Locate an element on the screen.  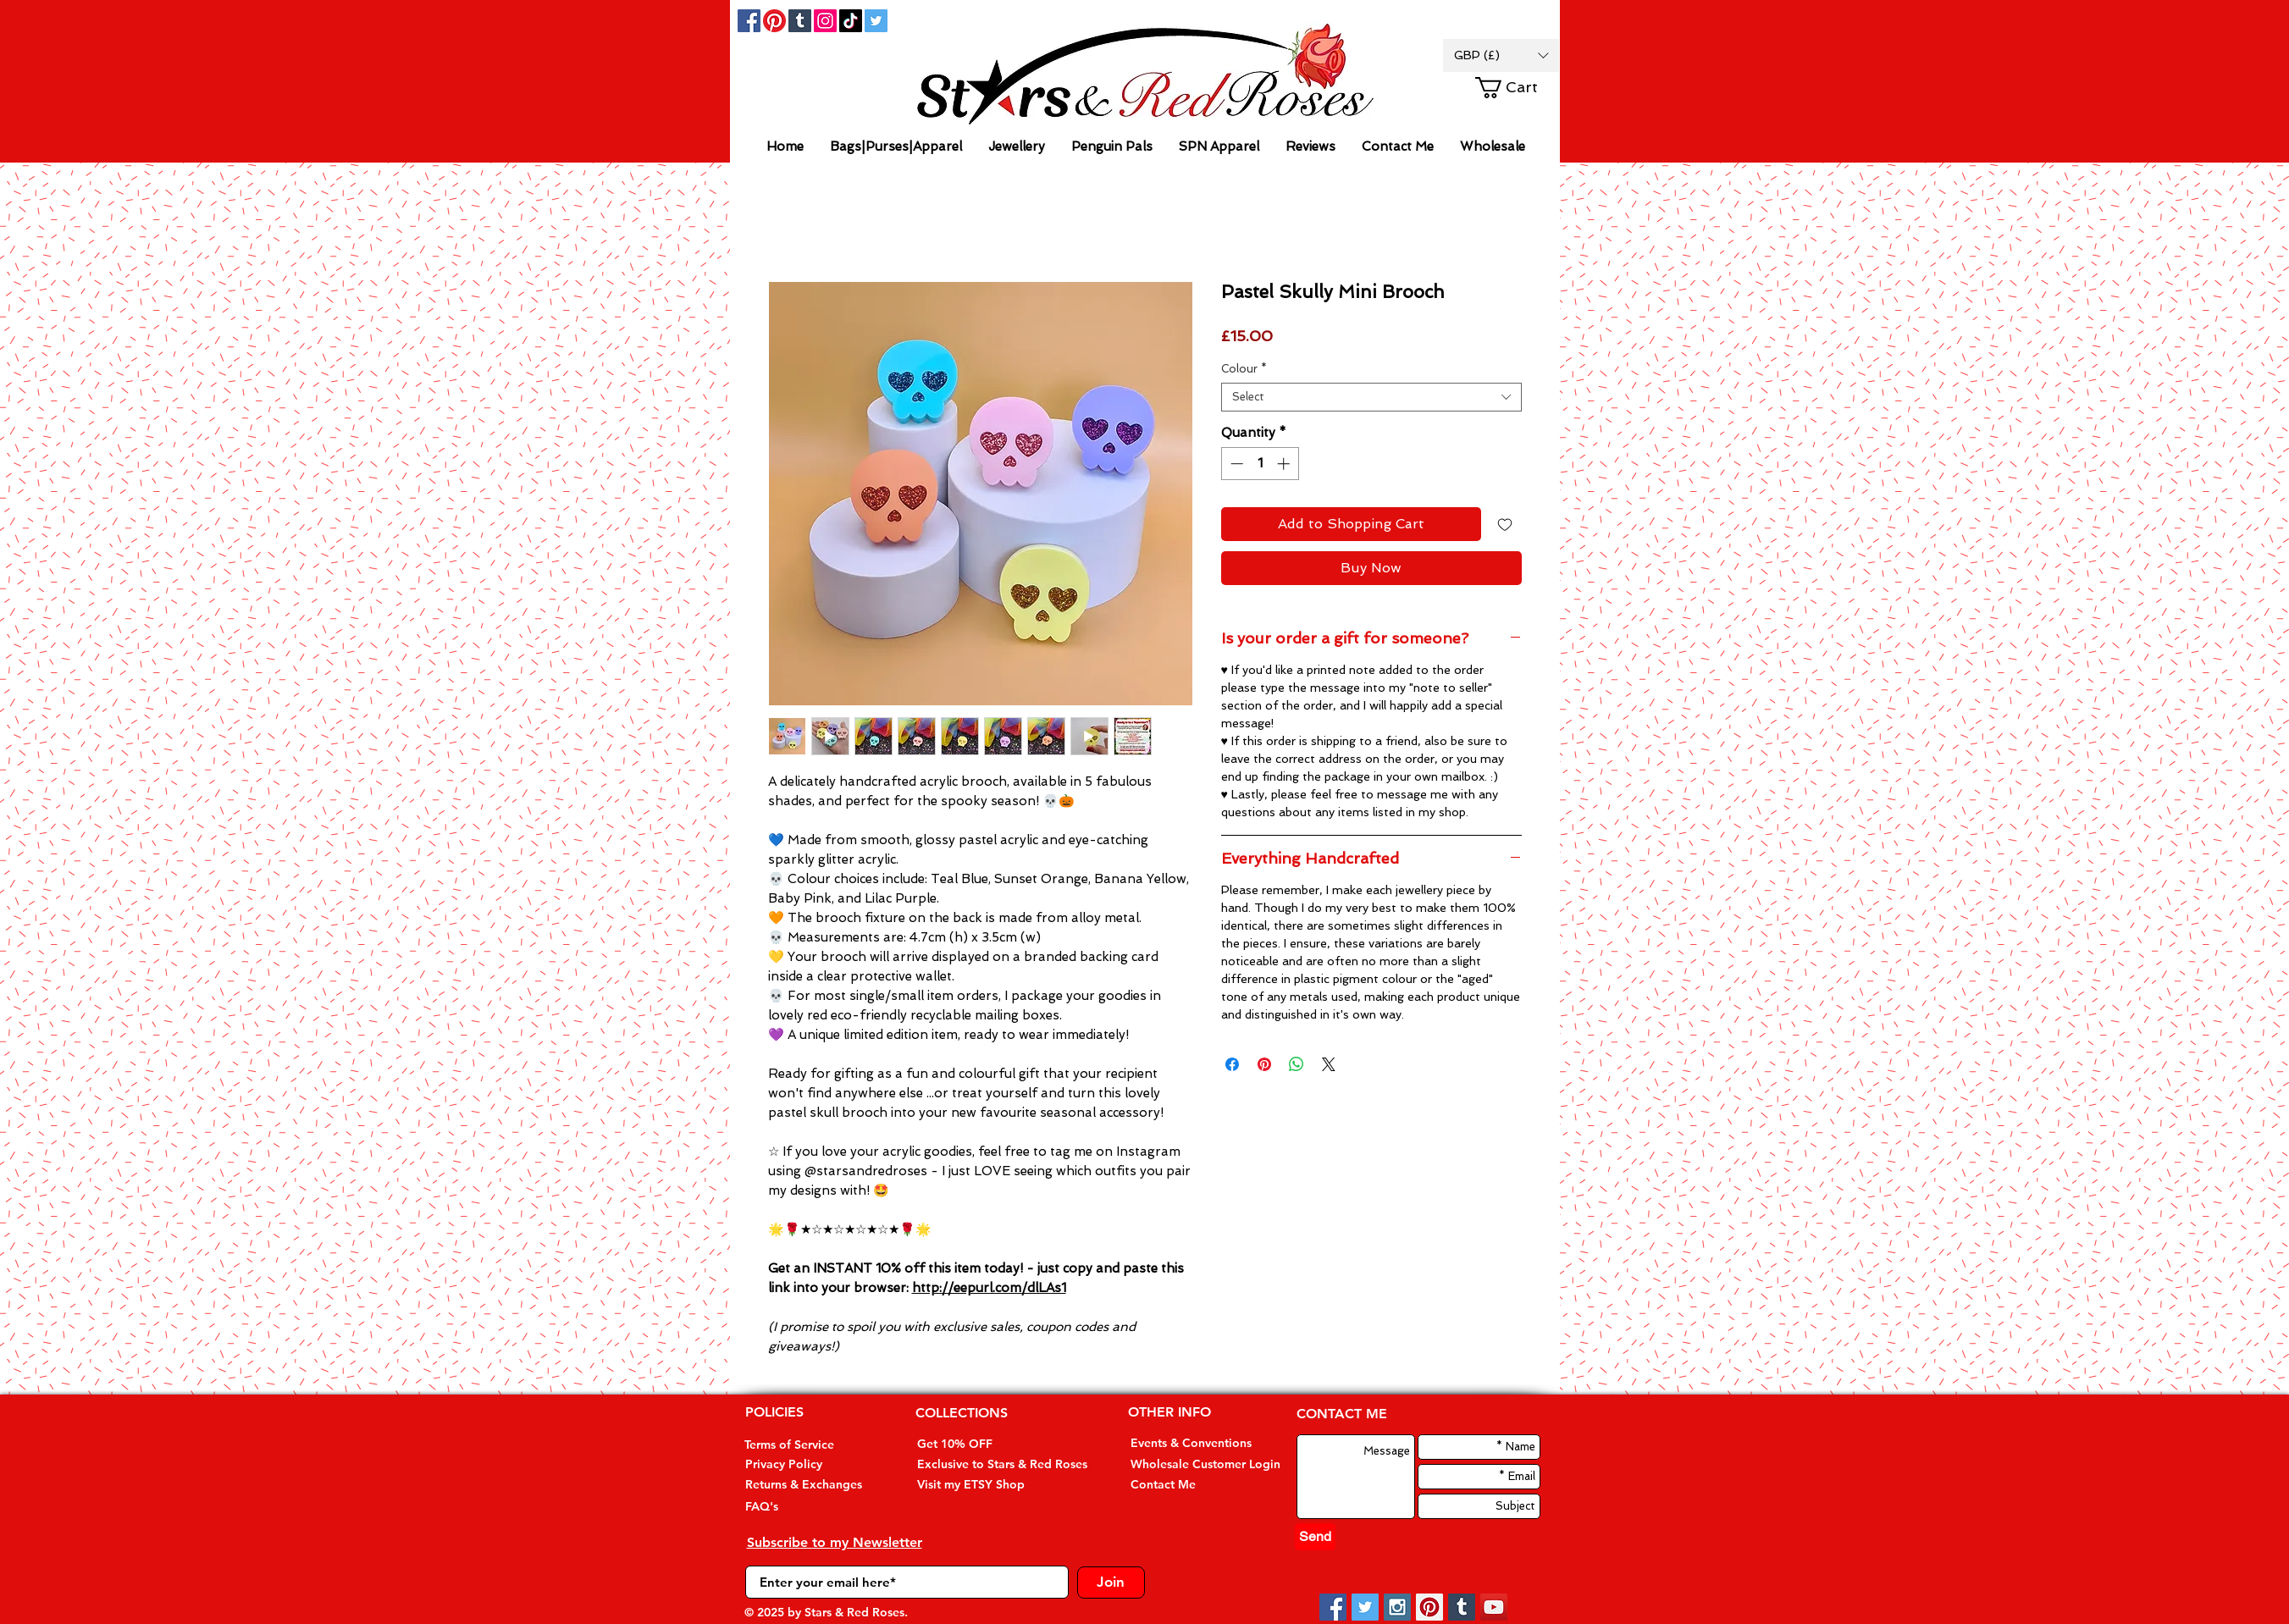
[Exclusive to Stars & Red Roses] is located at coordinates (1002, 1464).